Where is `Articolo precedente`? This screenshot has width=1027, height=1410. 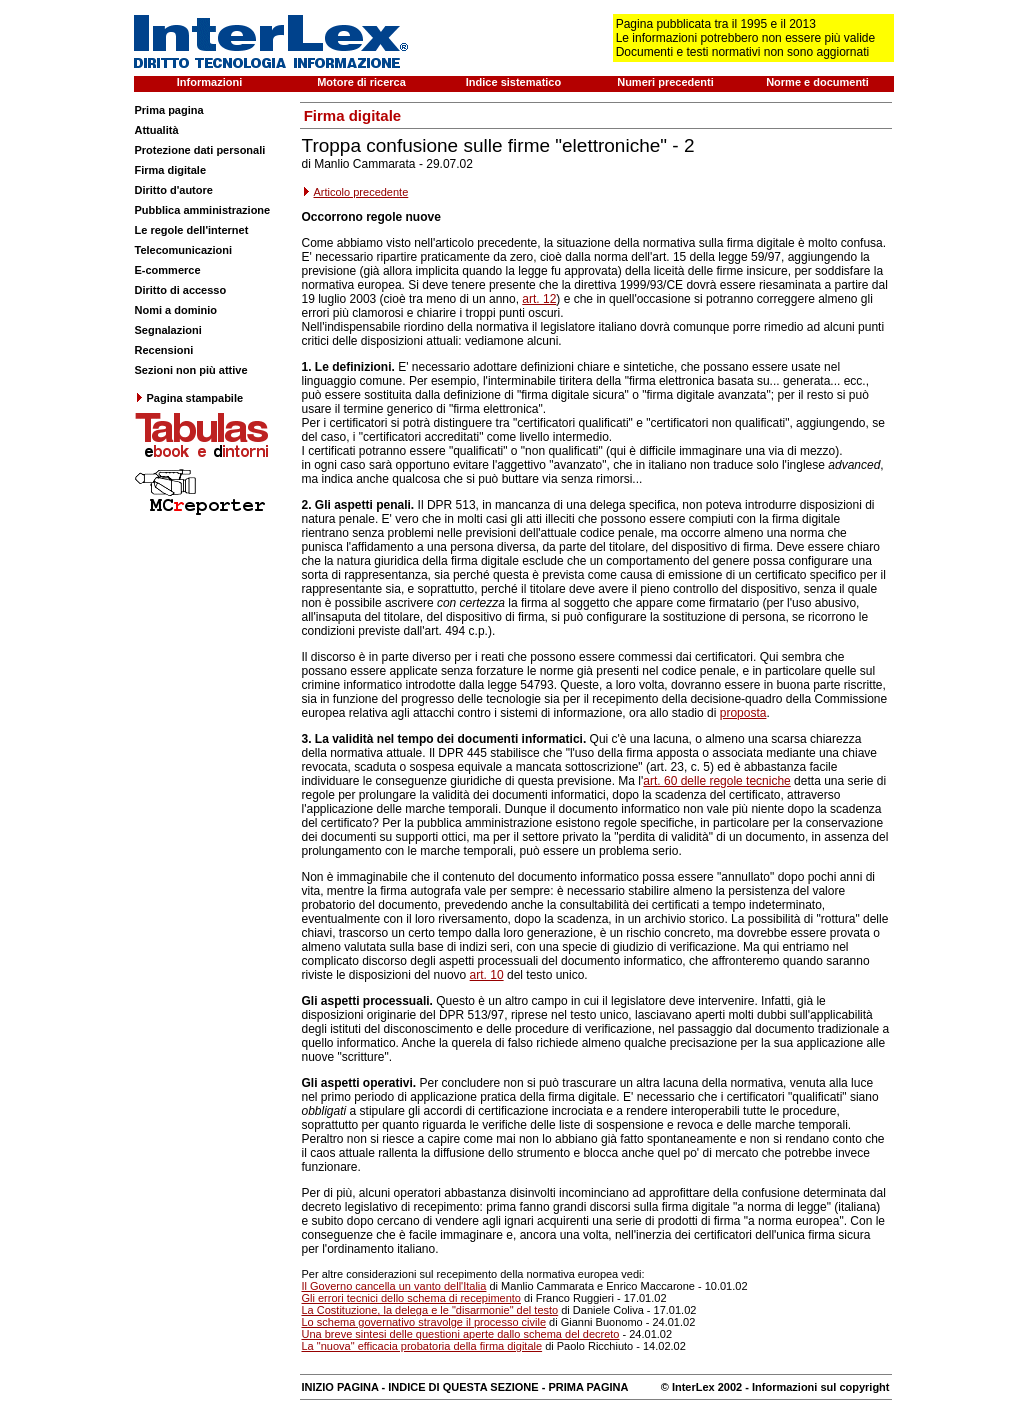 Articolo precedente is located at coordinates (361, 192).